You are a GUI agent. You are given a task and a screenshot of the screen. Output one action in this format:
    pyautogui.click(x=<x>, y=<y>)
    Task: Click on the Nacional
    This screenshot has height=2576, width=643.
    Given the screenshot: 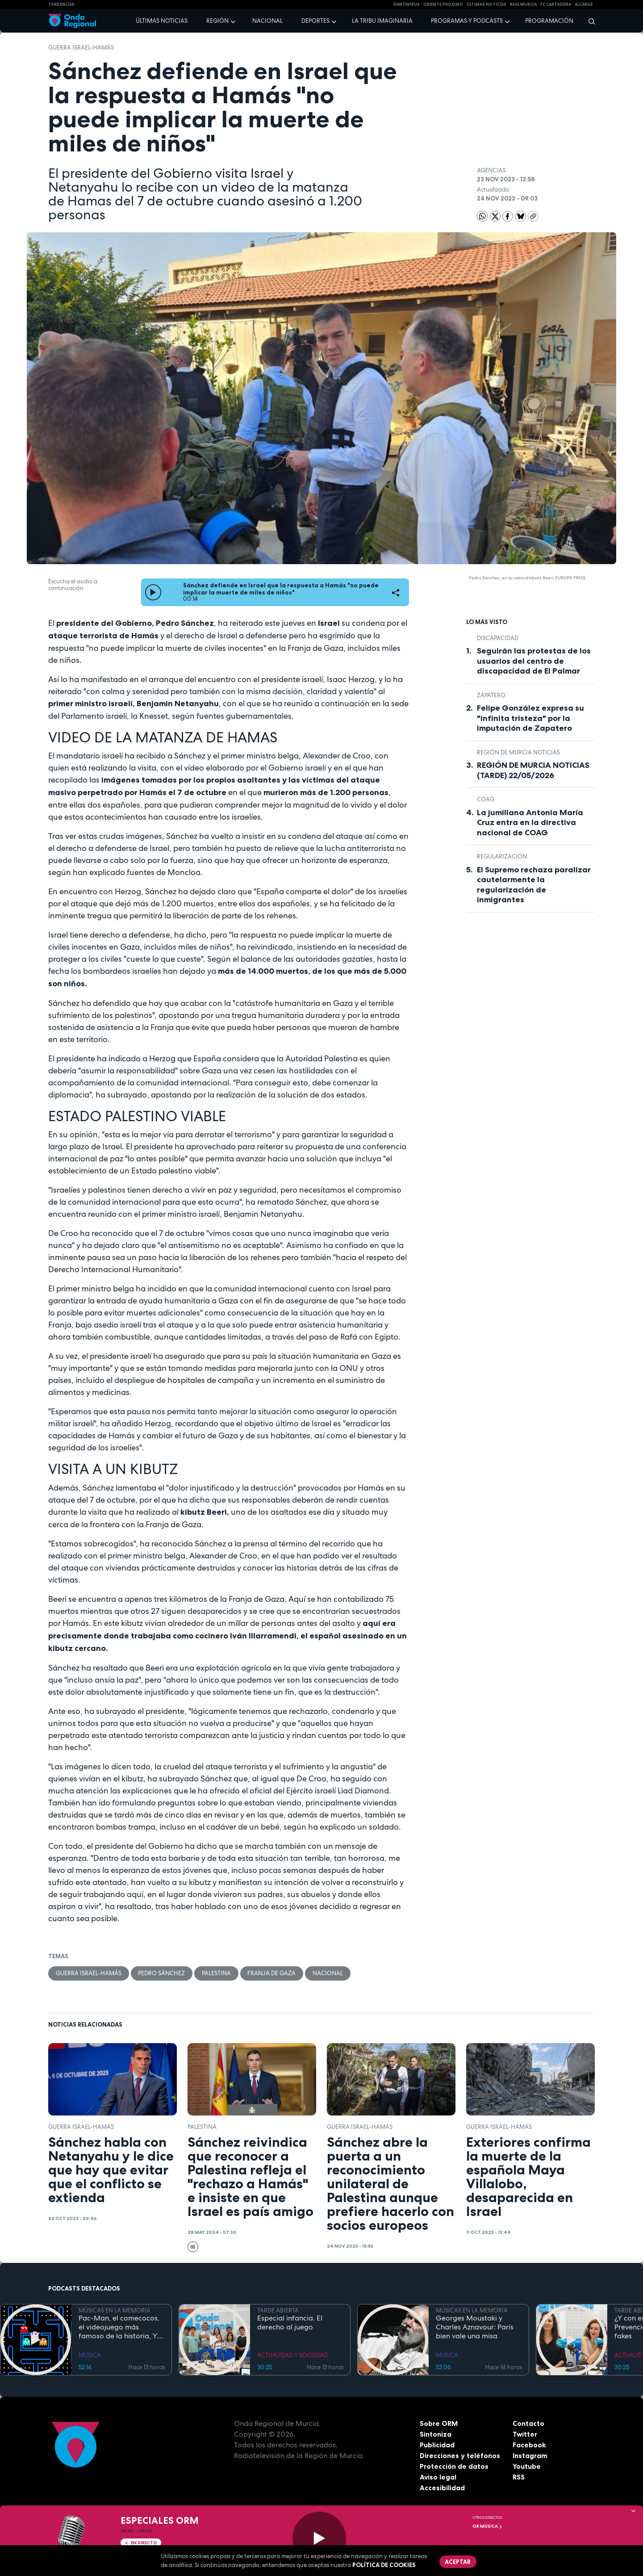 What is the action you would take?
    pyautogui.click(x=267, y=21)
    